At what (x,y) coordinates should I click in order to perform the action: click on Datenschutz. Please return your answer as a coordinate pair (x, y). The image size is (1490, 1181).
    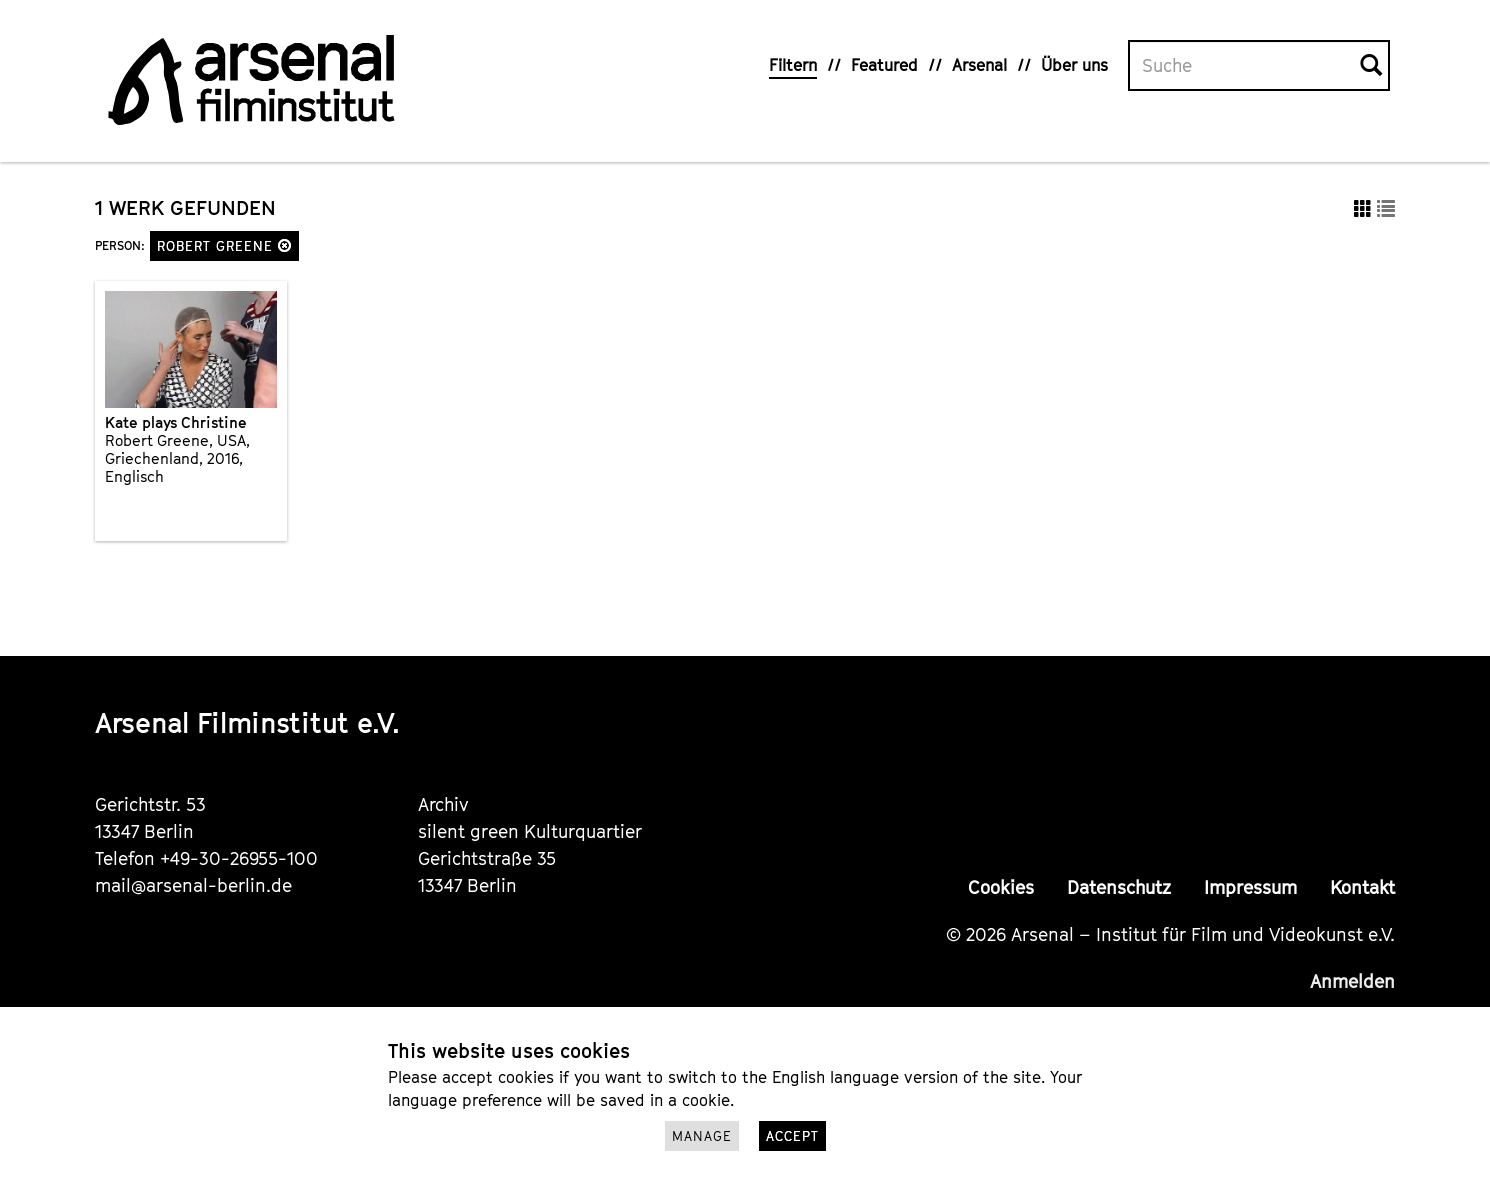
    Looking at the image, I should click on (1119, 887).